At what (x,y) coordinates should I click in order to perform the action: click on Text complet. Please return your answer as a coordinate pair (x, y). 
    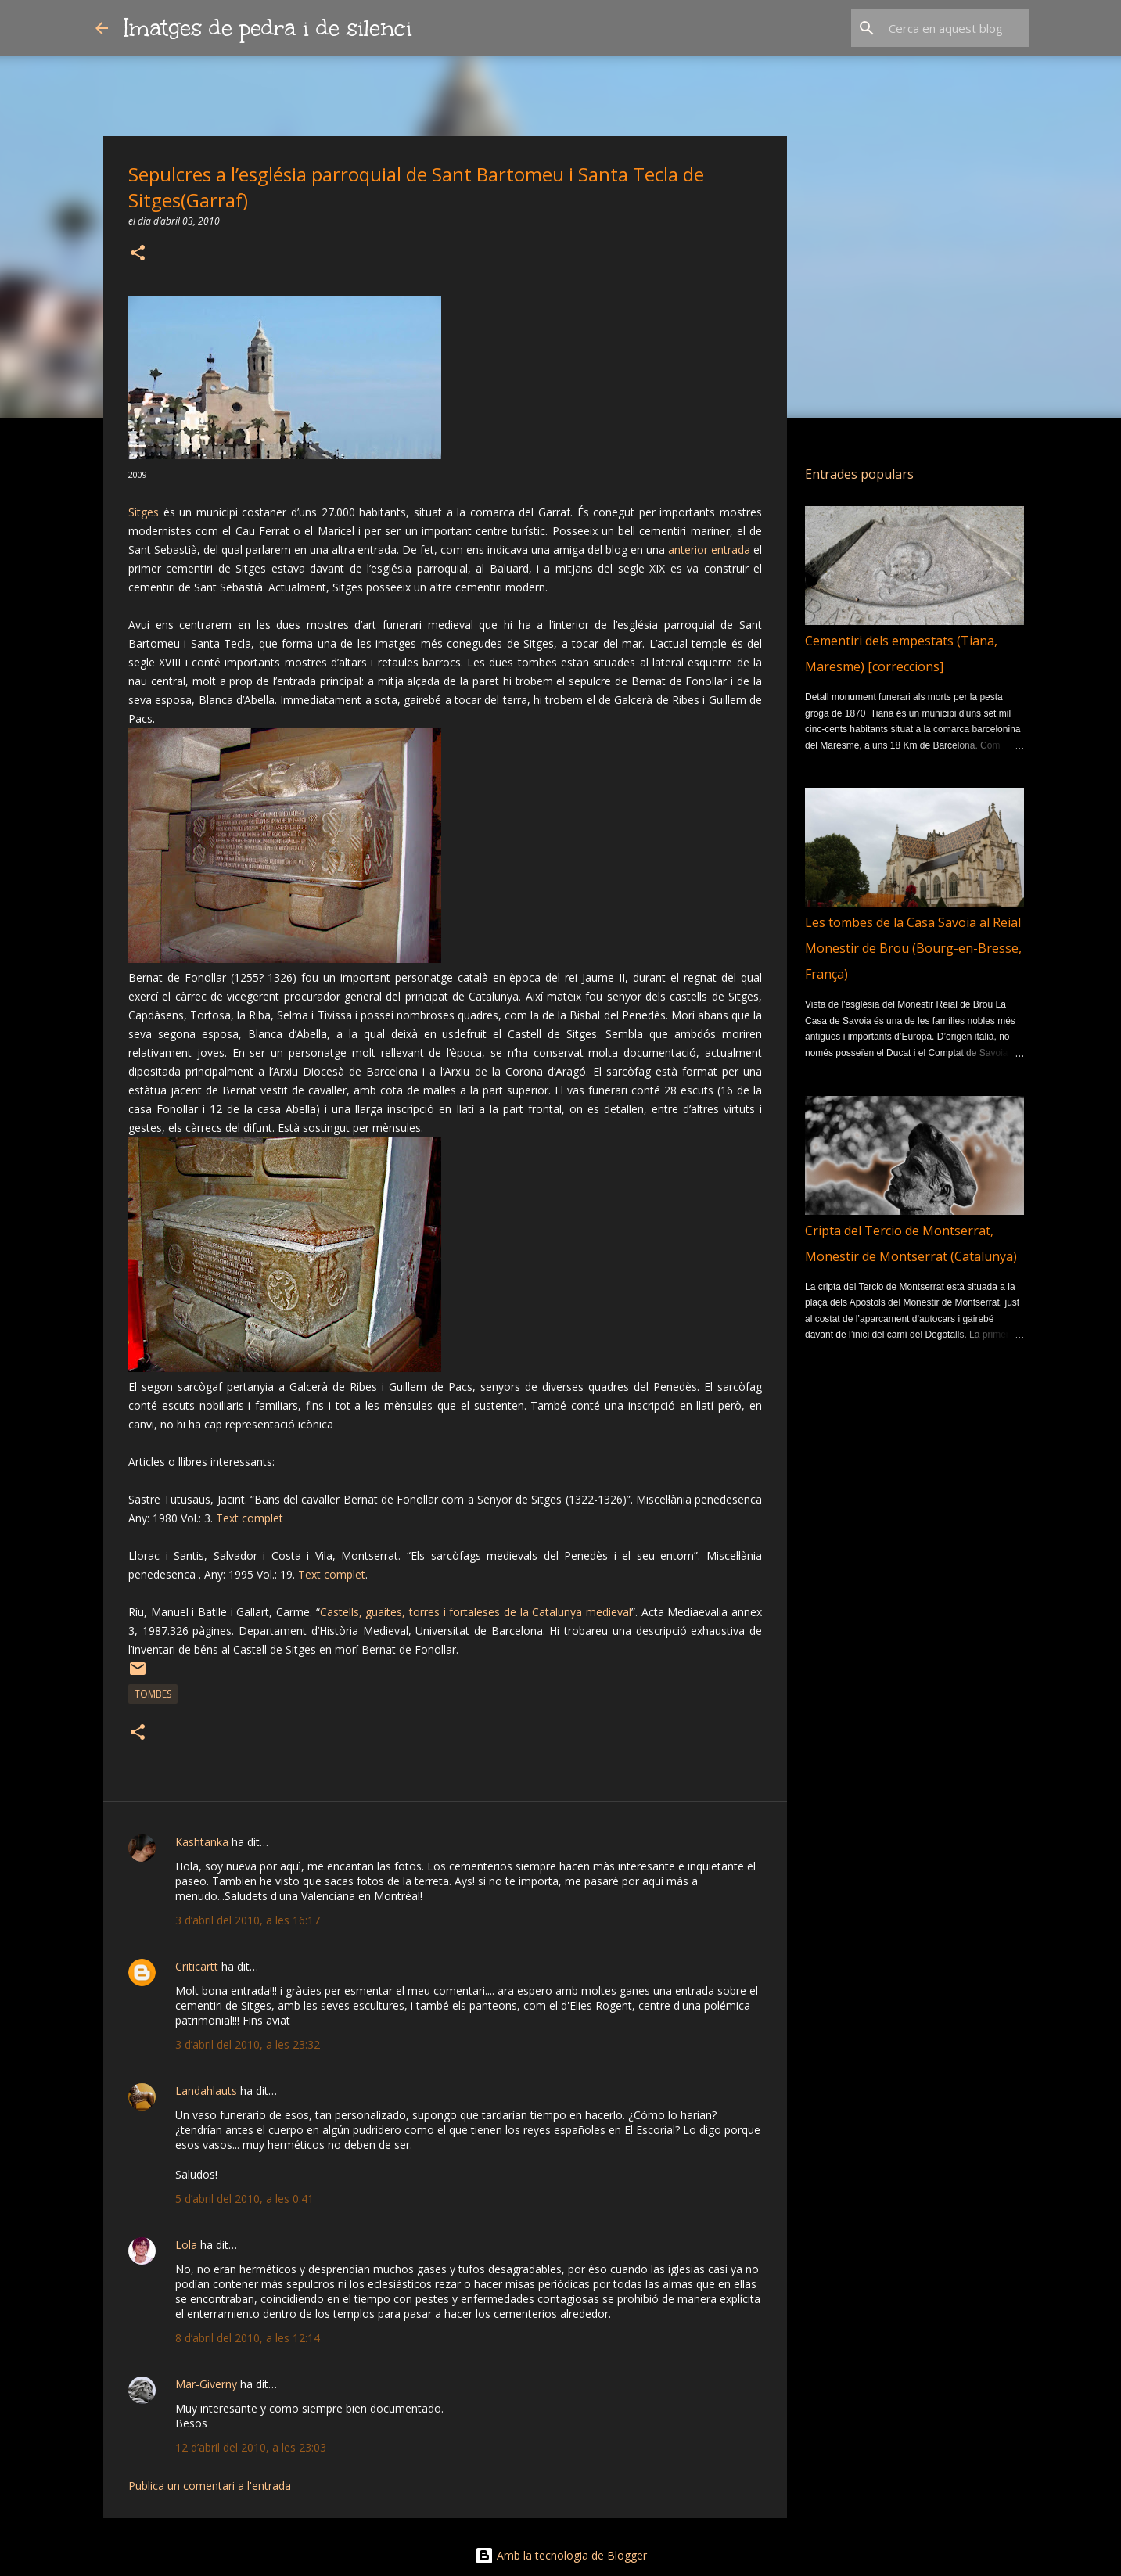
    Looking at the image, I should click on (249, 1518).